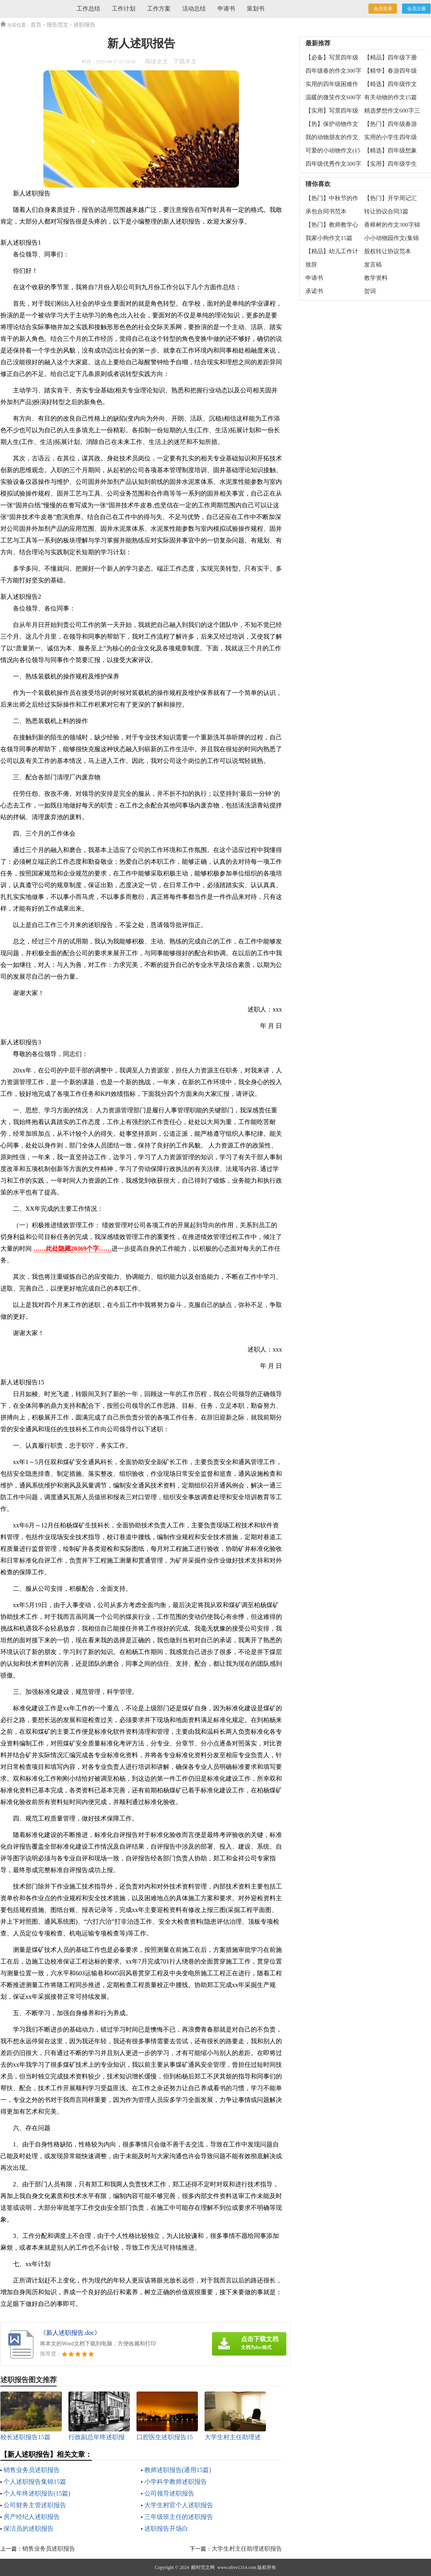  Describe the element at coordinates (35, 2481) in the screenshot. I see `个人述职报告集锦15篇` at that location.